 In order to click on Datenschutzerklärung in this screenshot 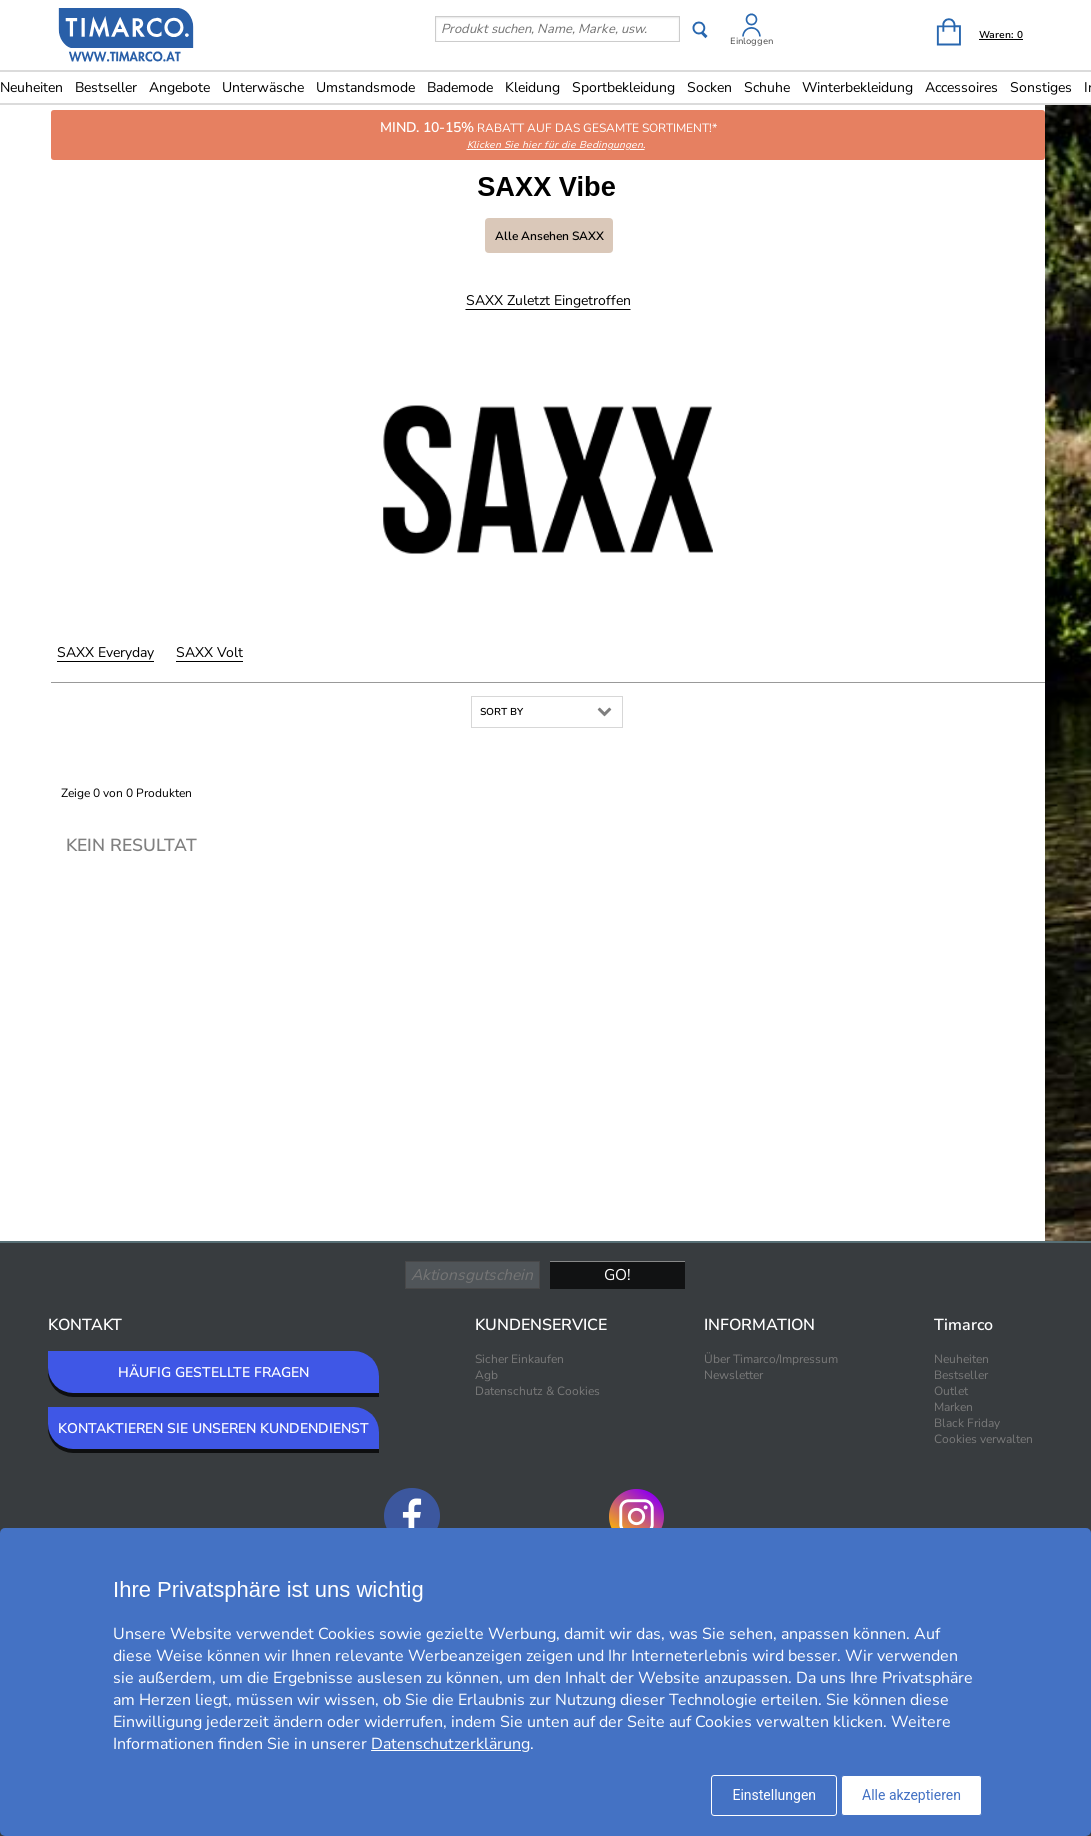, I will do `click(450, 1744)`.